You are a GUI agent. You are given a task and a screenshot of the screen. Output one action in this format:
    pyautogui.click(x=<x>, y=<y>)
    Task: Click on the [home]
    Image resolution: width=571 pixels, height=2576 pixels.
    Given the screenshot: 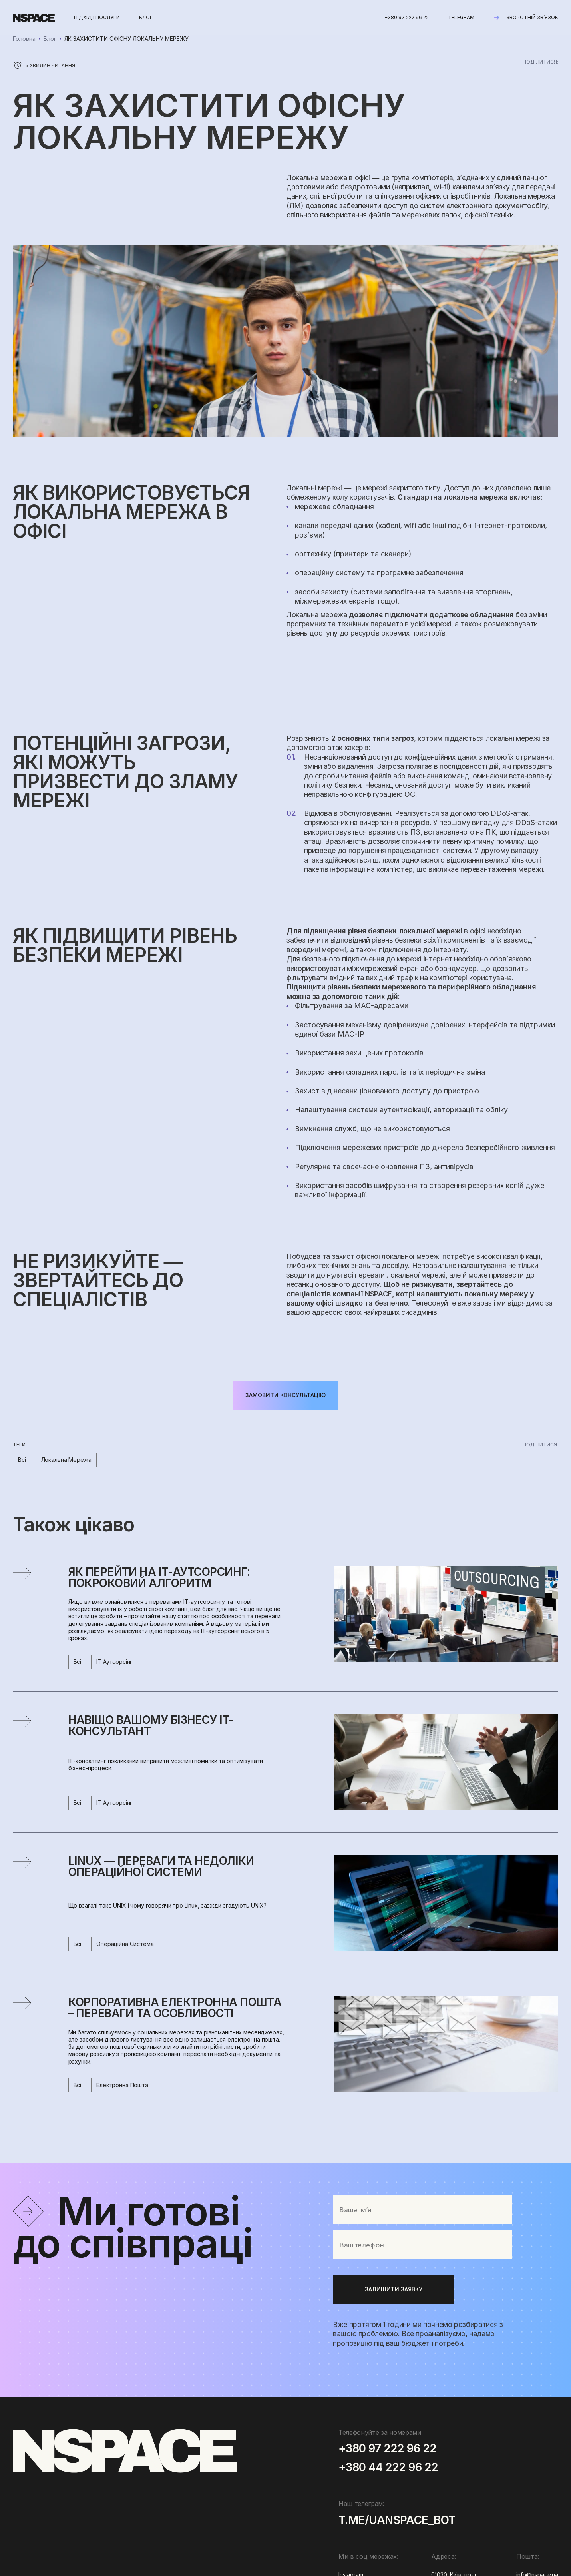 What is the action you would take?
    pyautogui.click(x=34, y=17)
    